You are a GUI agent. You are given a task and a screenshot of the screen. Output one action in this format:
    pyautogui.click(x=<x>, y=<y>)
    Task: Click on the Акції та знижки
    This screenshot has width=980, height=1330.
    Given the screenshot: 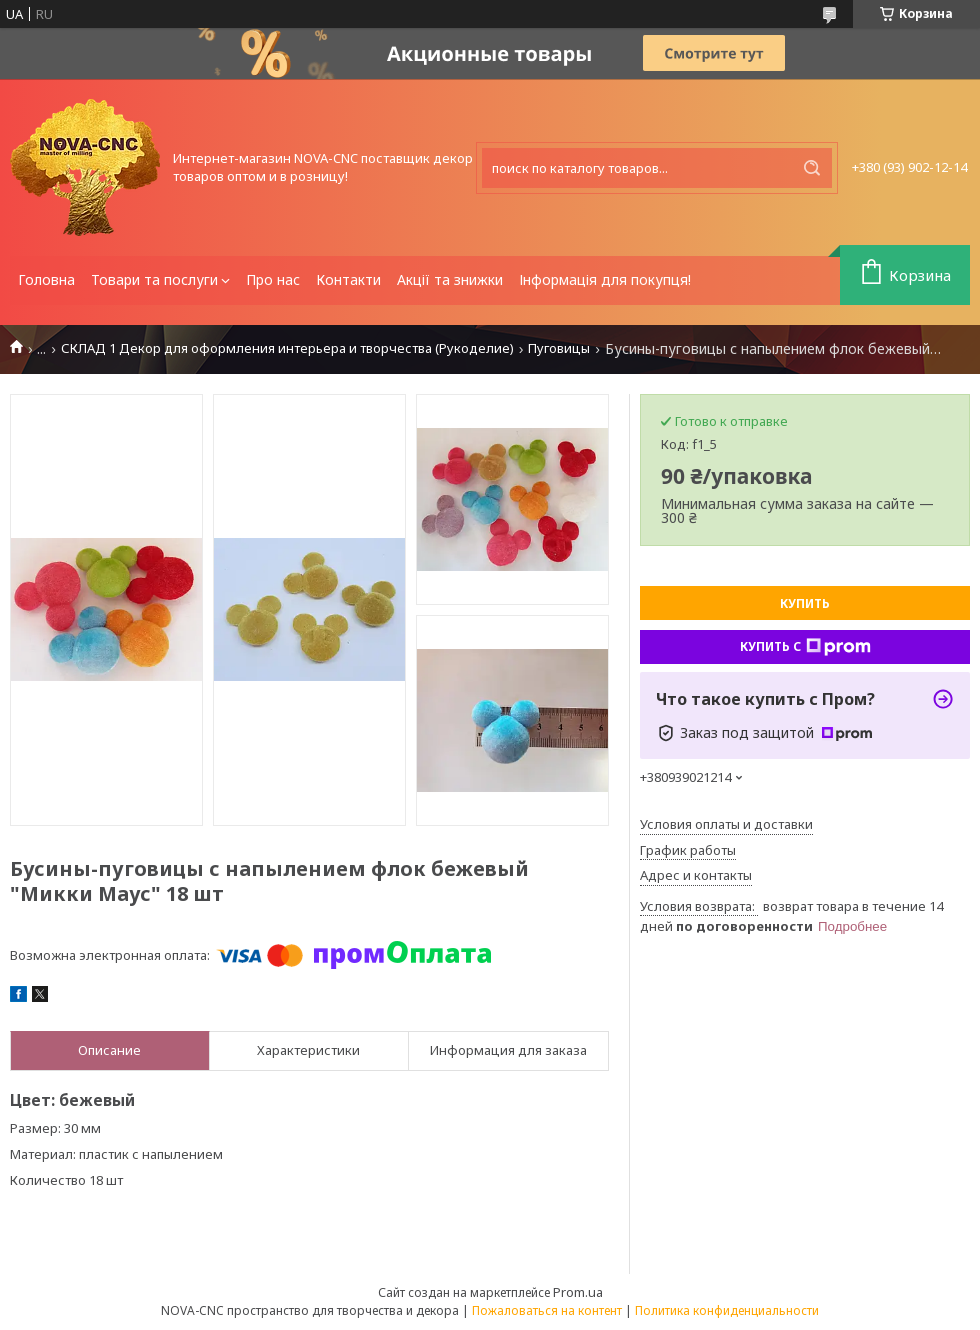 What is the action you would take?
    pyautogui.click(x=450, y=279)
    